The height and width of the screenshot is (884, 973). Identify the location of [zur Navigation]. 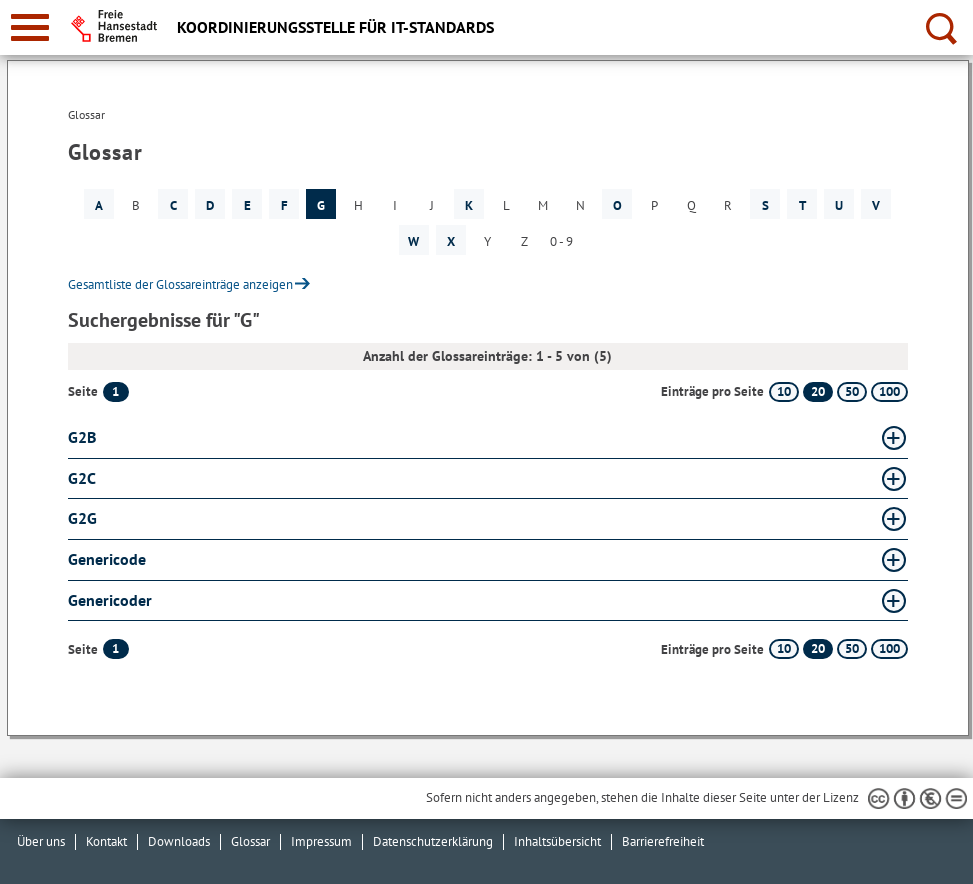
(30, 27).